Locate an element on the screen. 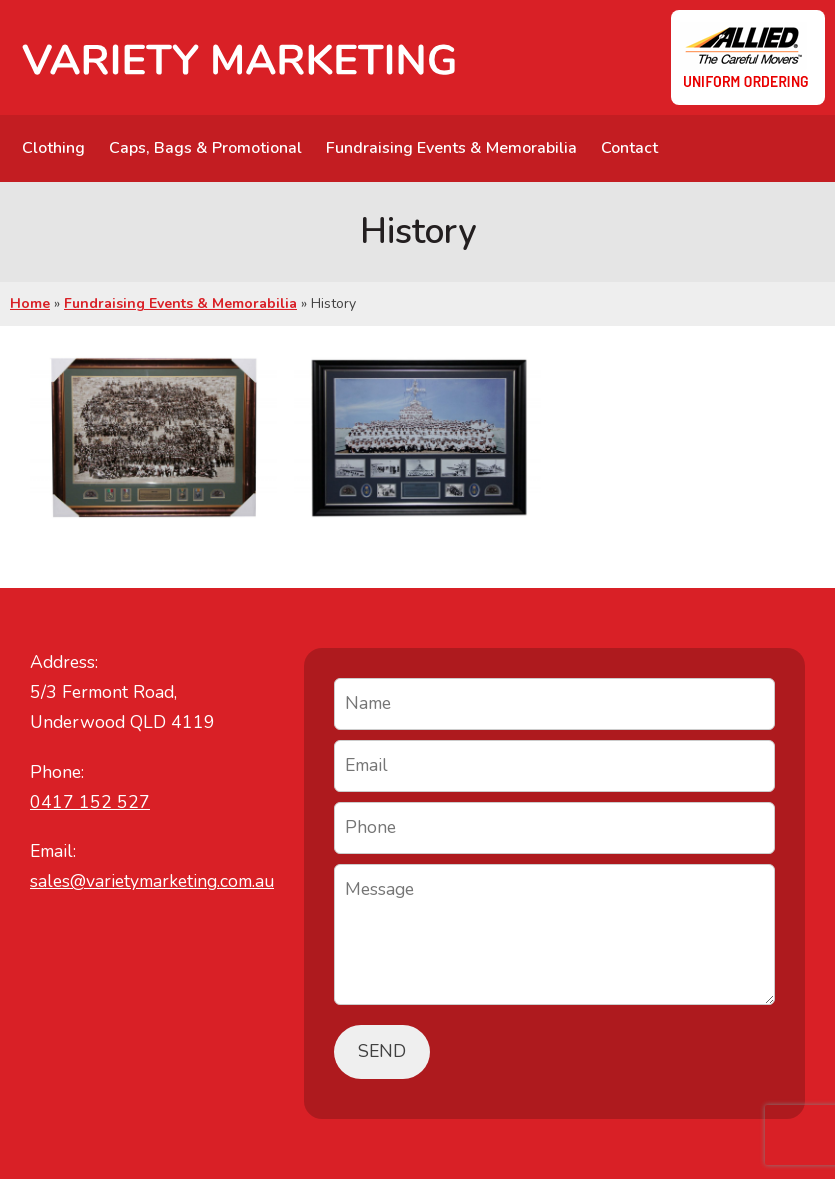 The width and height of the screenshot is (835, 1179). Caps, Bags & Promotional is located at coordinates (205, 148).